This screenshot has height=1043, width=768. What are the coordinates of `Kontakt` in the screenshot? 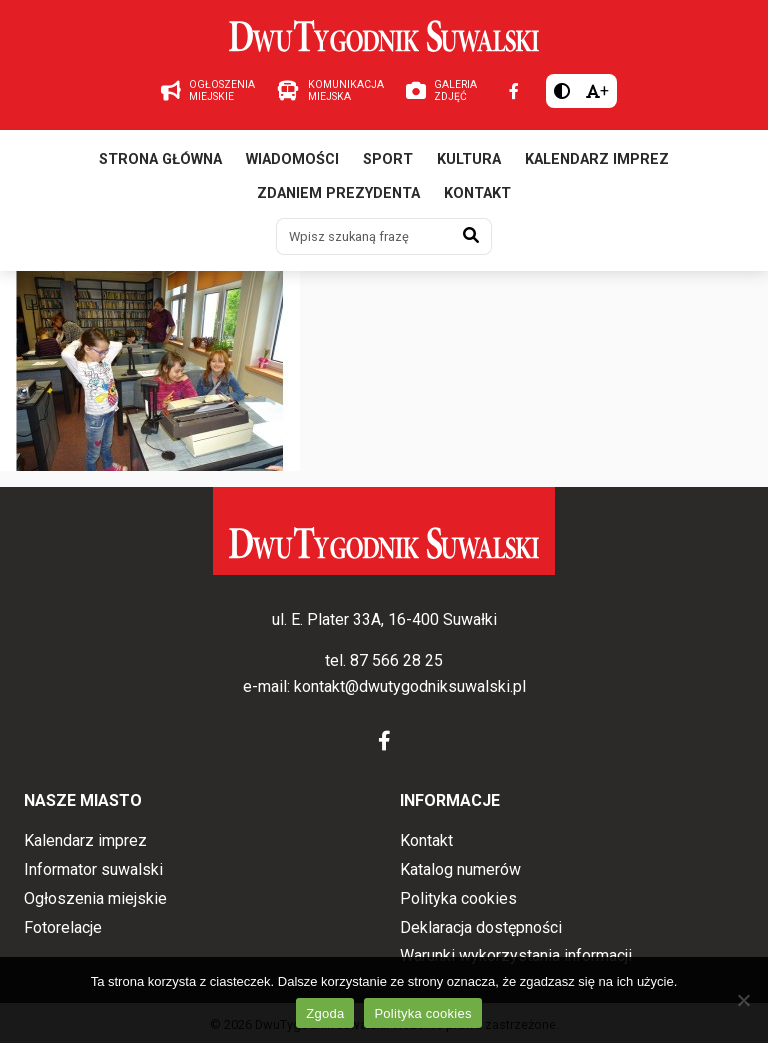 It's located at (477, 193).